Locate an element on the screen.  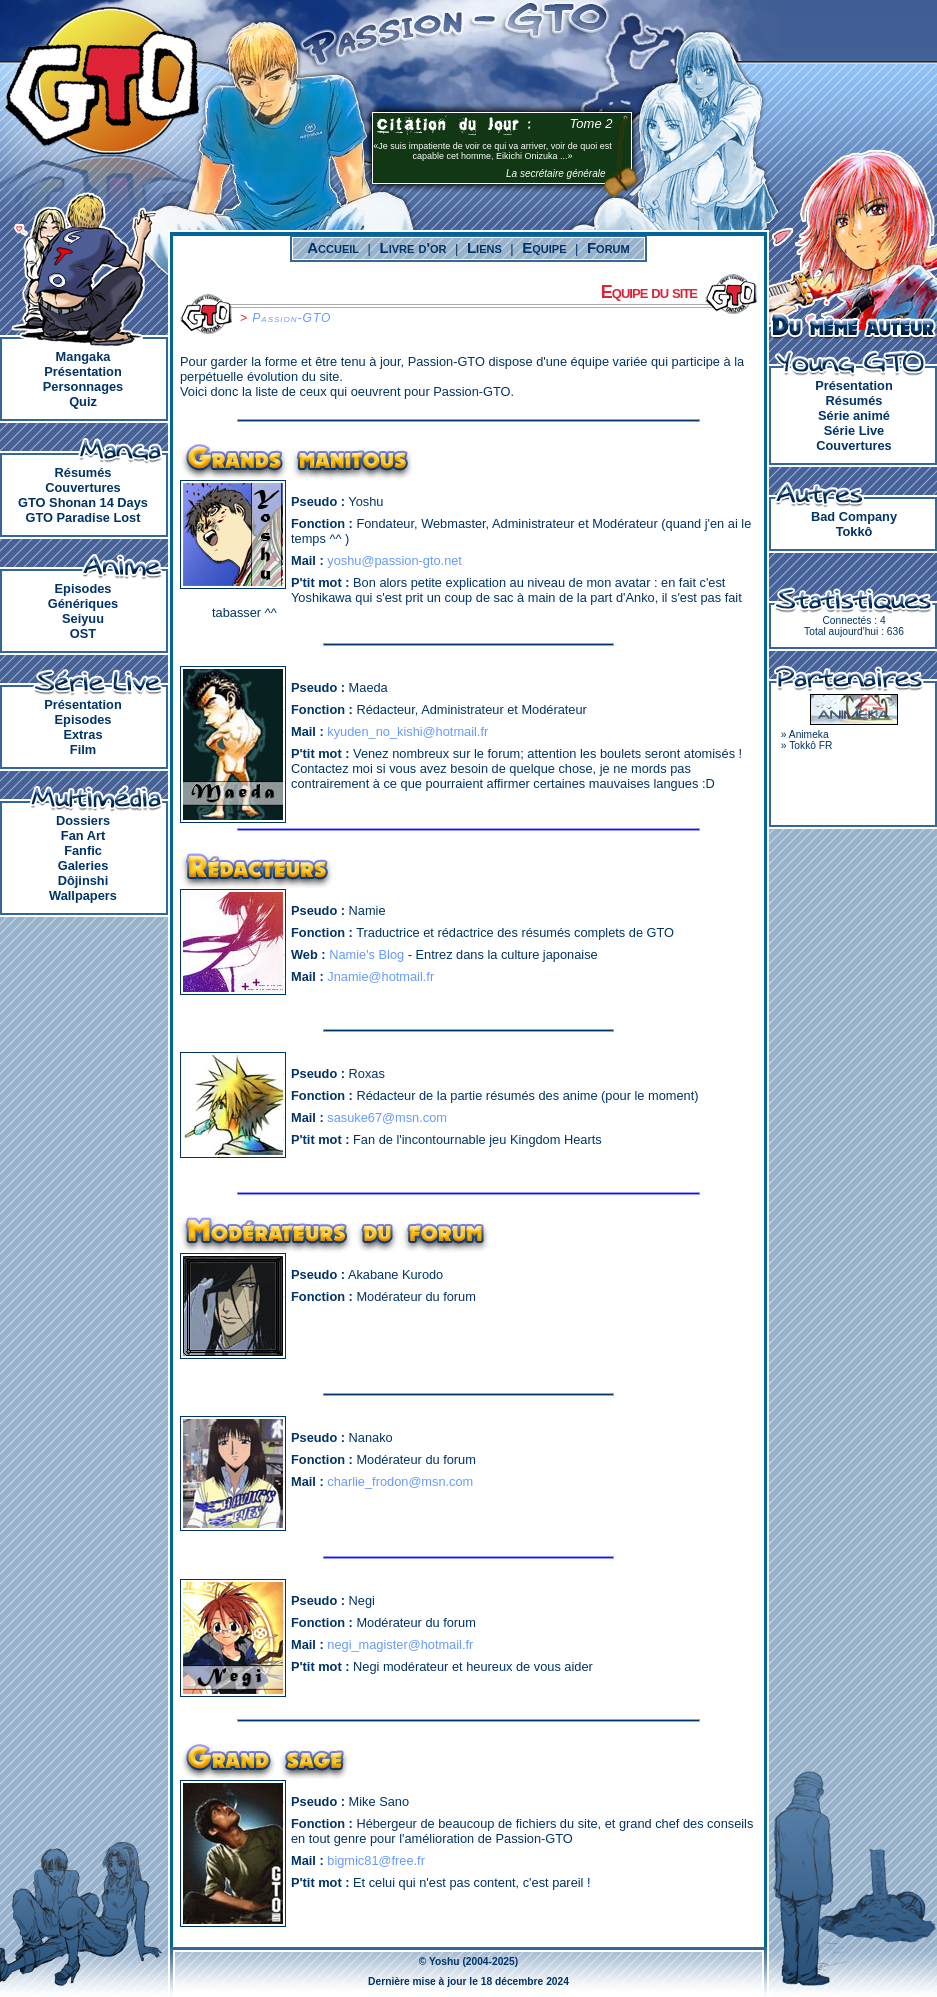
Présentation is located at coordinates (83, 371).